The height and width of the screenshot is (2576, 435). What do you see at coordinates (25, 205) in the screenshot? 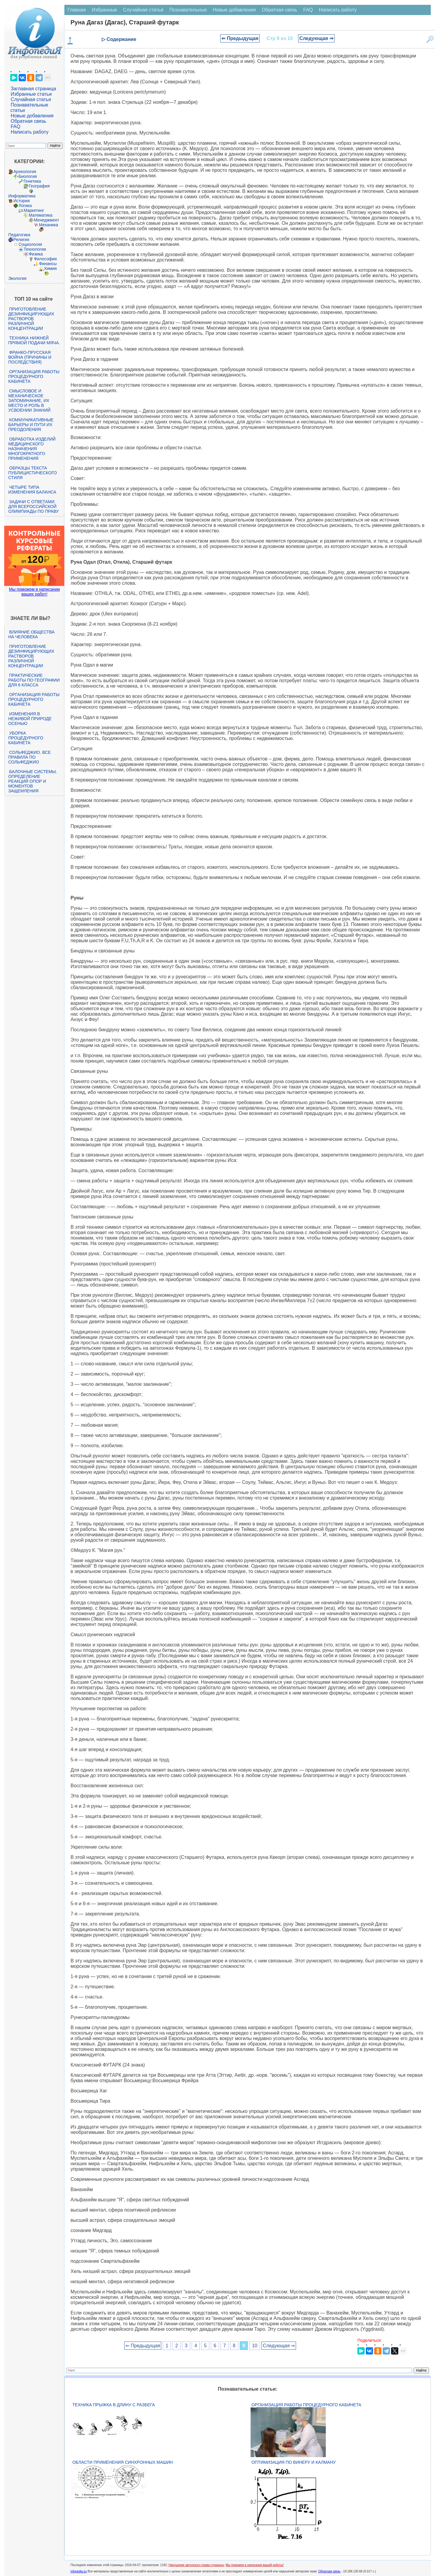
I see `Логика` at bounding box center [25, 205].